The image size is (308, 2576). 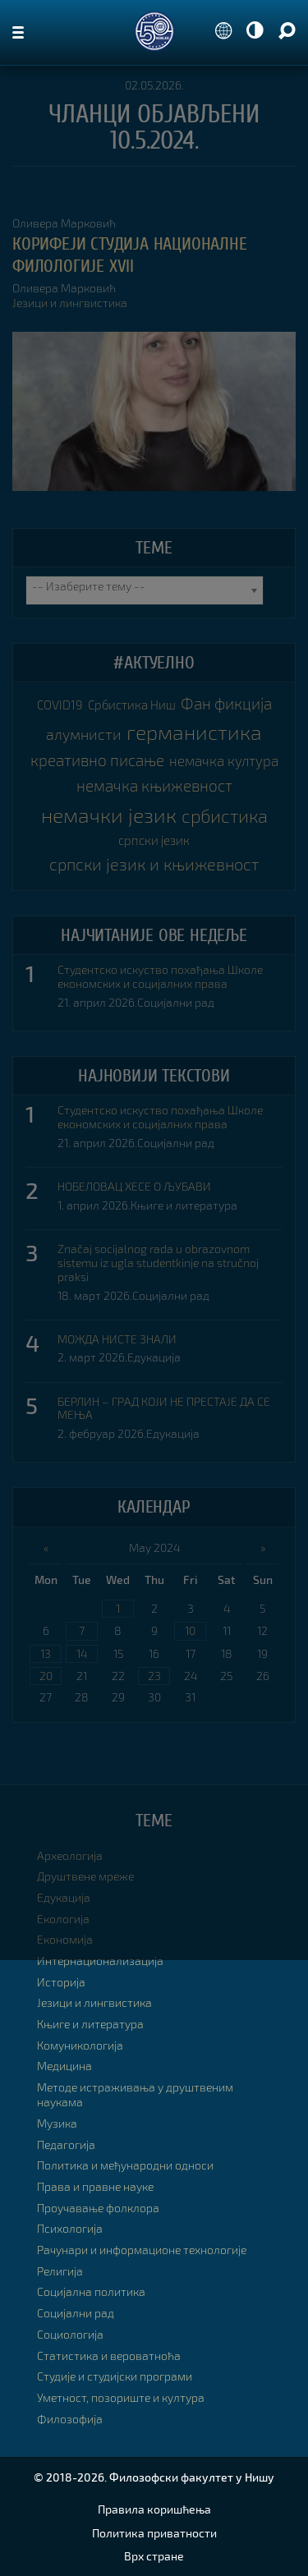 What do you see at coordinates (125, 2165) in the screenshot?
I see `Политика и међународни односи` at bounding box center [125, 2165].